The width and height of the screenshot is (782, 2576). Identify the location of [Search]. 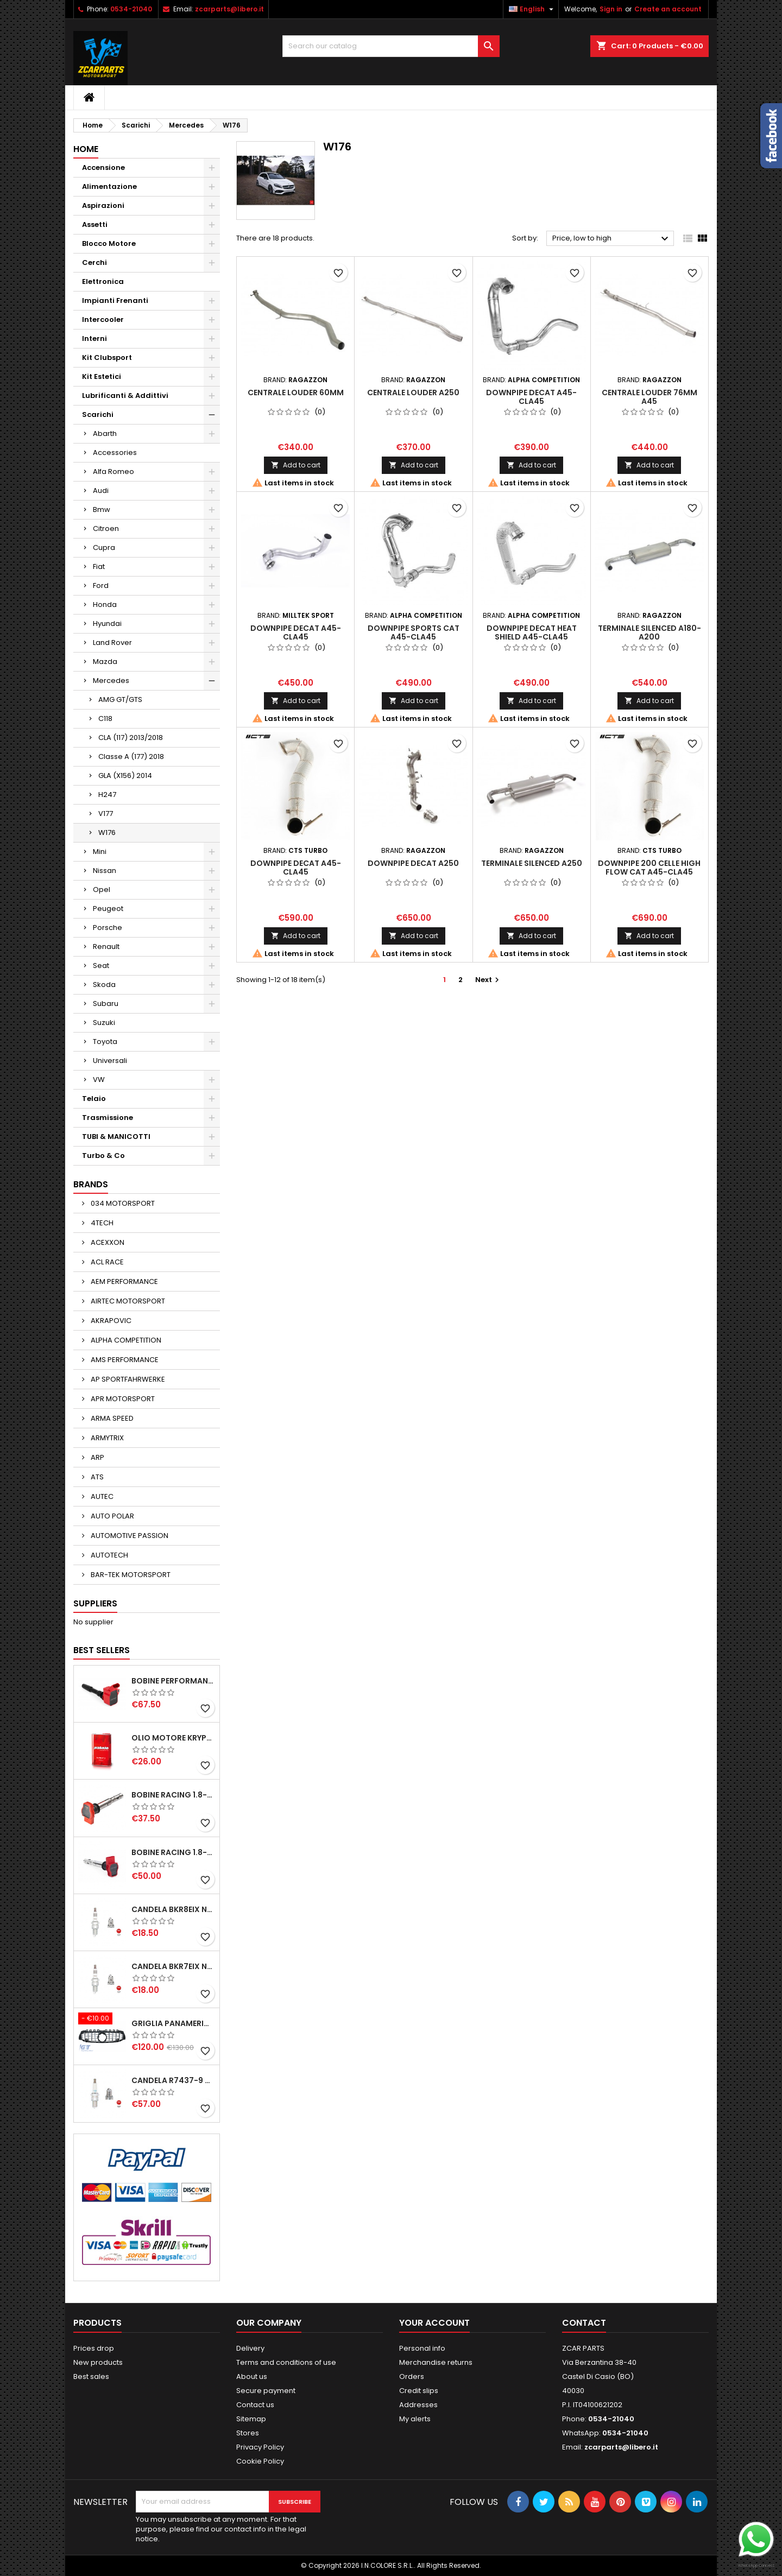
(391, 46).